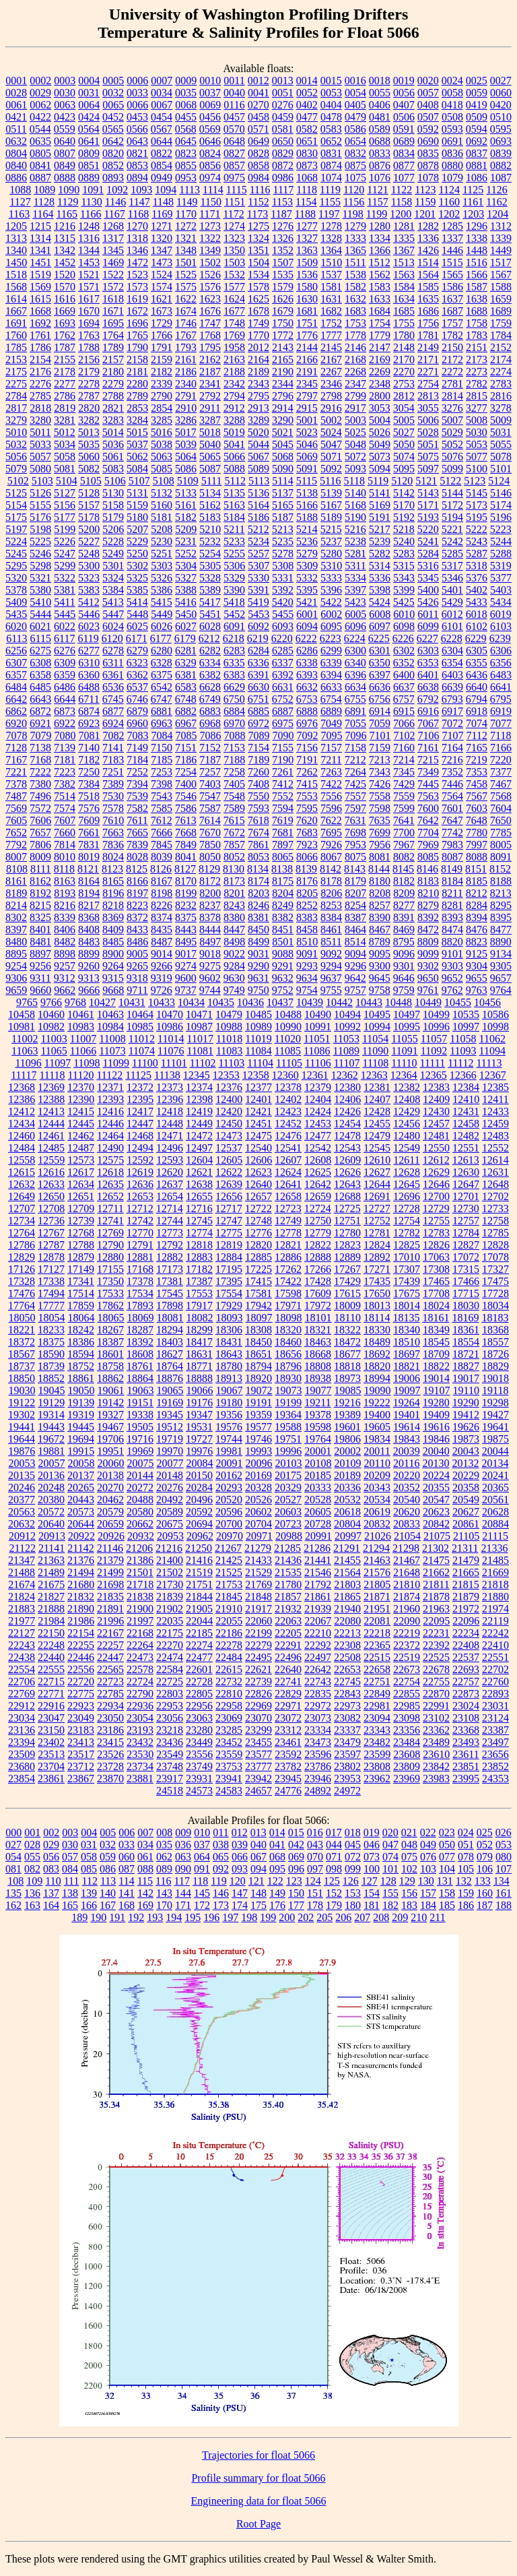 The height and width of the screenshot is (2576, 517). What do you see at coordinates (258, 1856) in the screenshot?
I see `067` at bounding box center [258, 1856].